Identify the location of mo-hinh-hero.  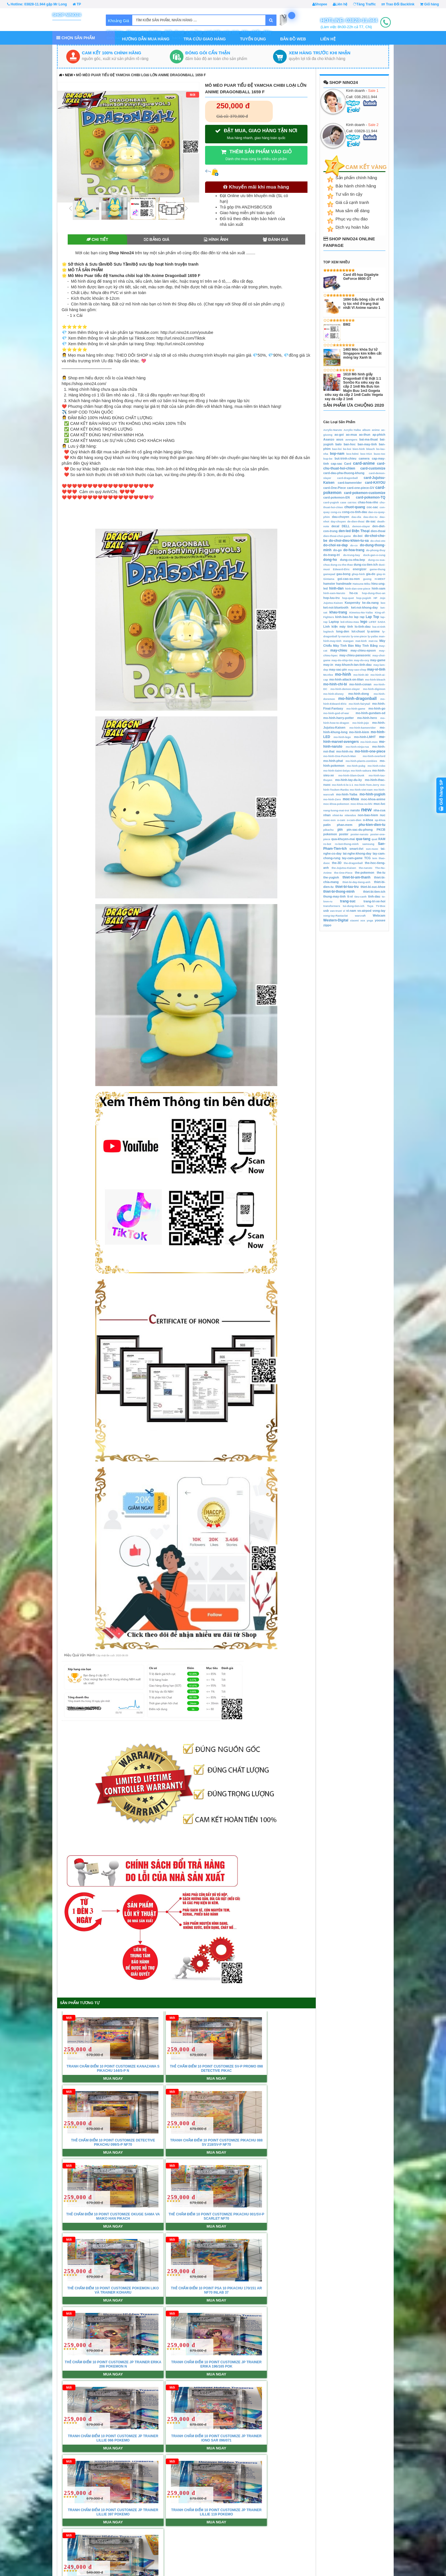
(367, 718).